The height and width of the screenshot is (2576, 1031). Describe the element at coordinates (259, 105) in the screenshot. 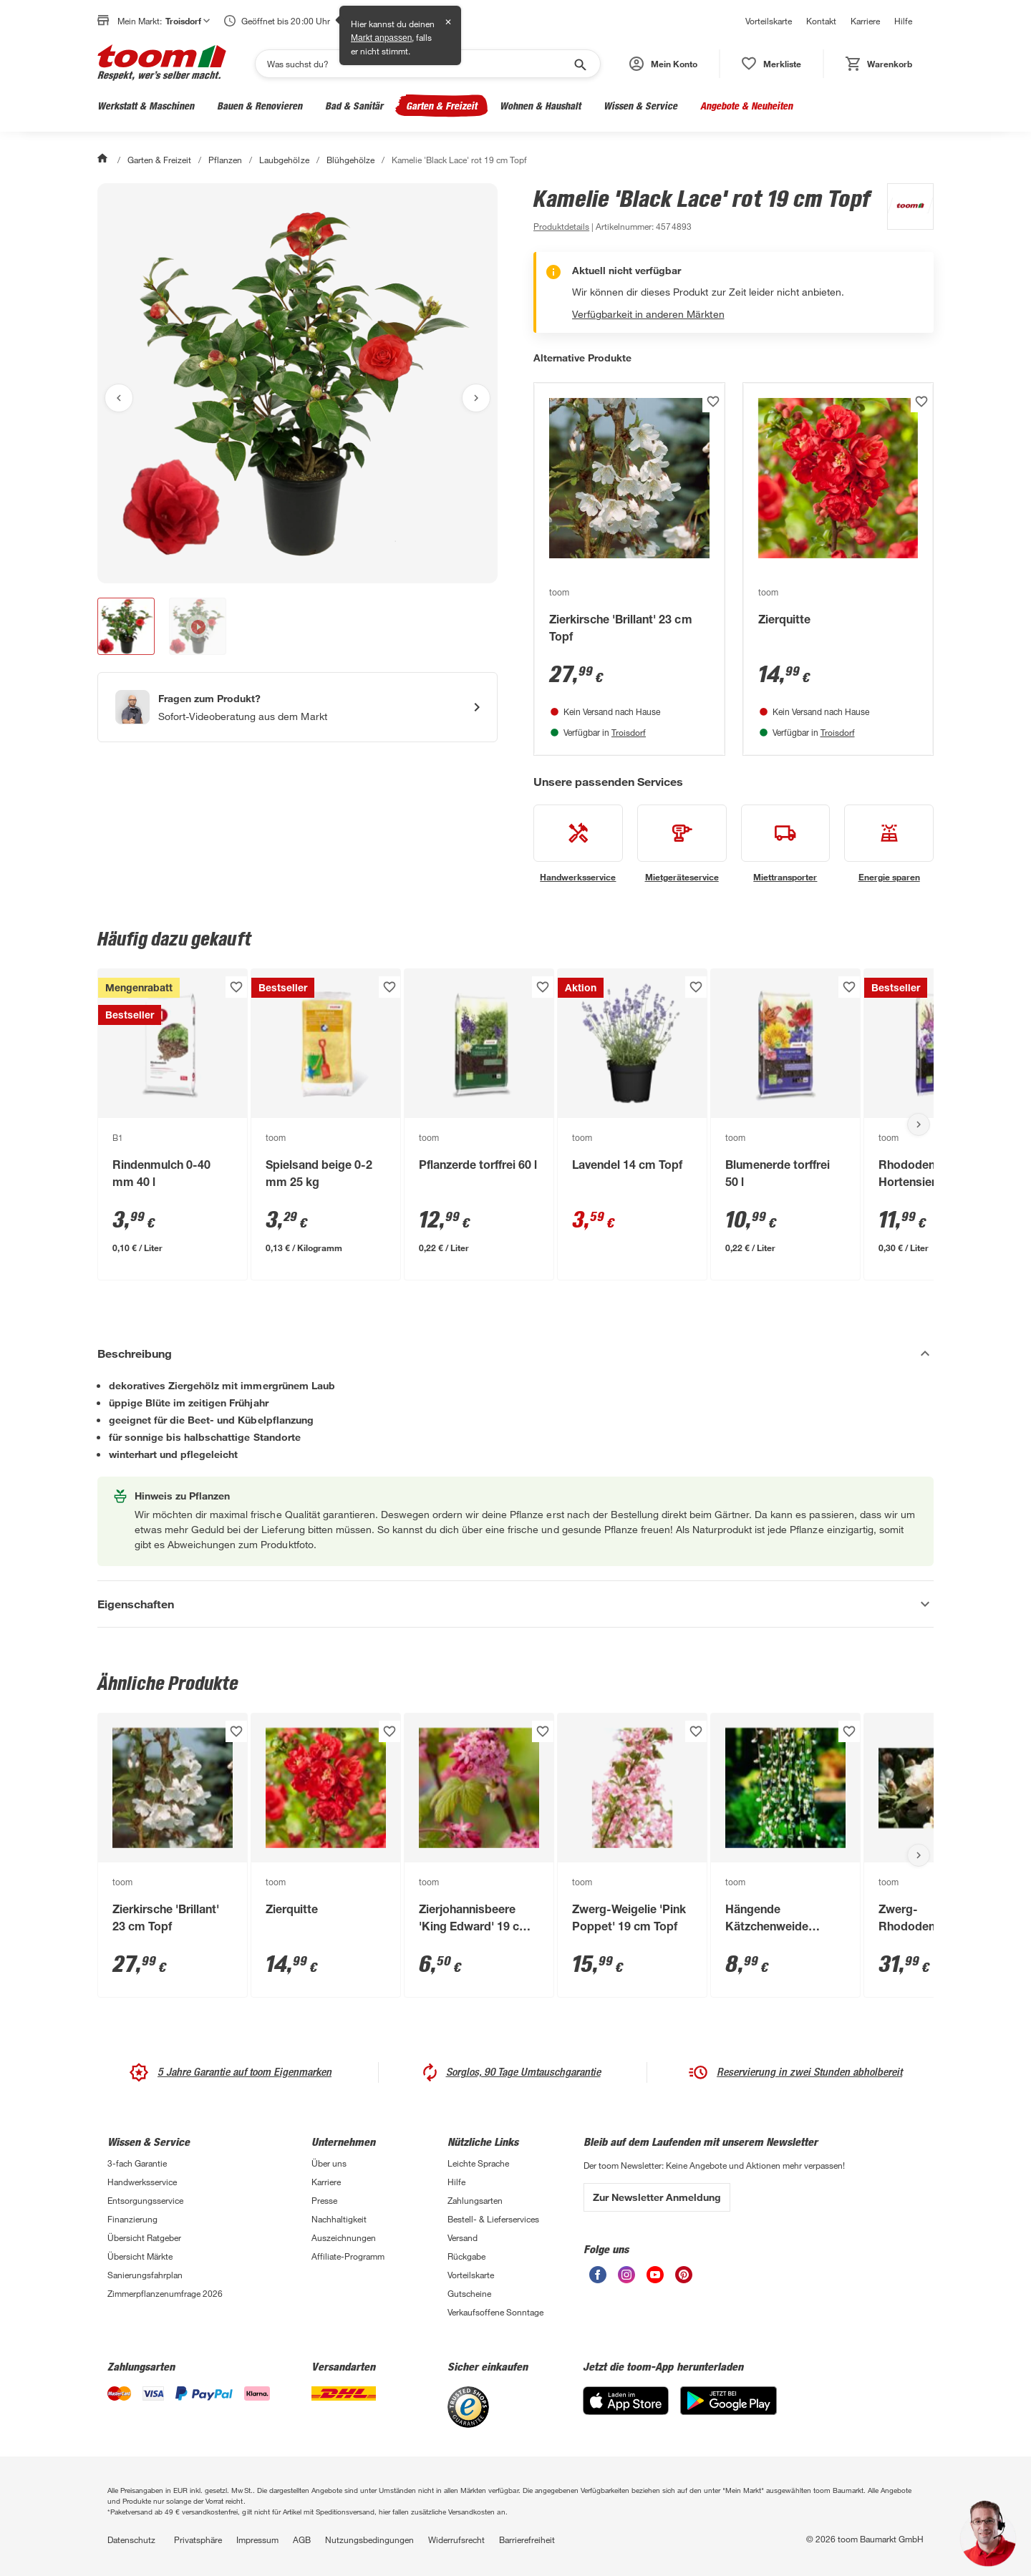

I see `Bauen & Renovieren` at that location.